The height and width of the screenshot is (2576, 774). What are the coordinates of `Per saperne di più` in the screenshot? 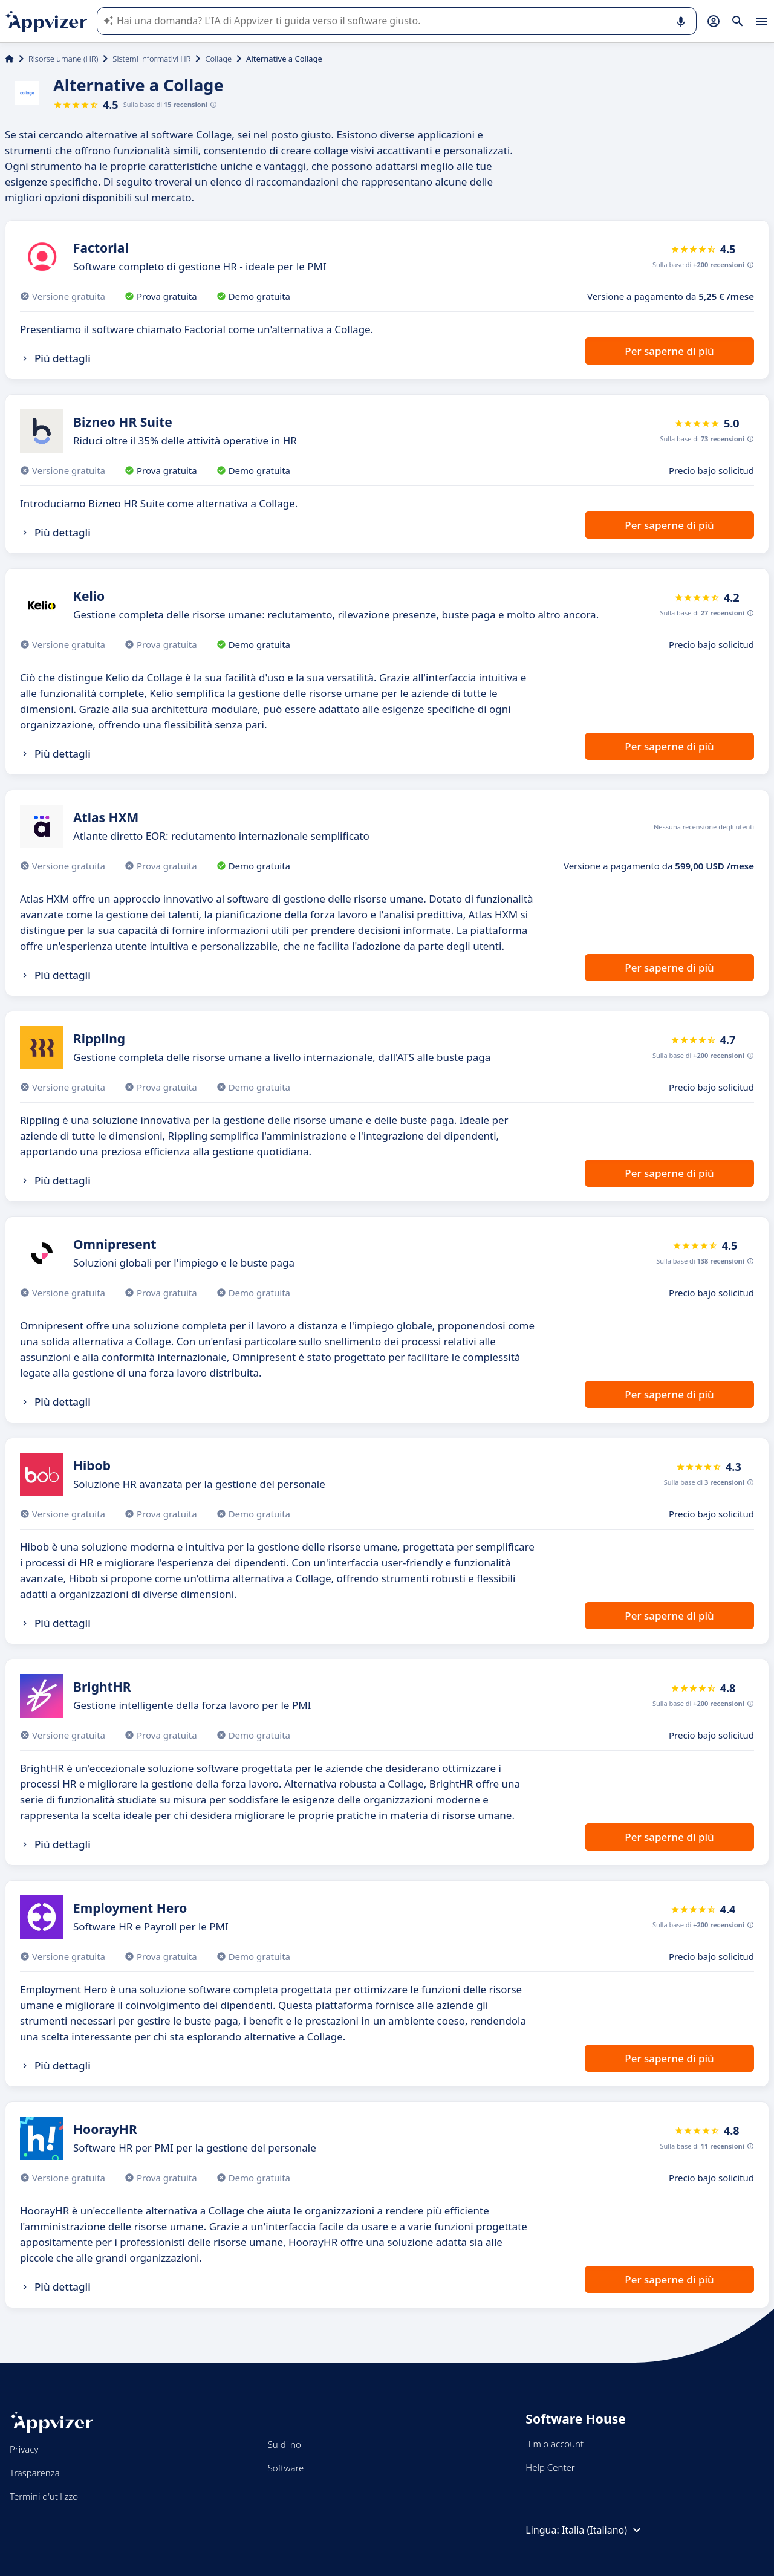 It's located at (669, 351).